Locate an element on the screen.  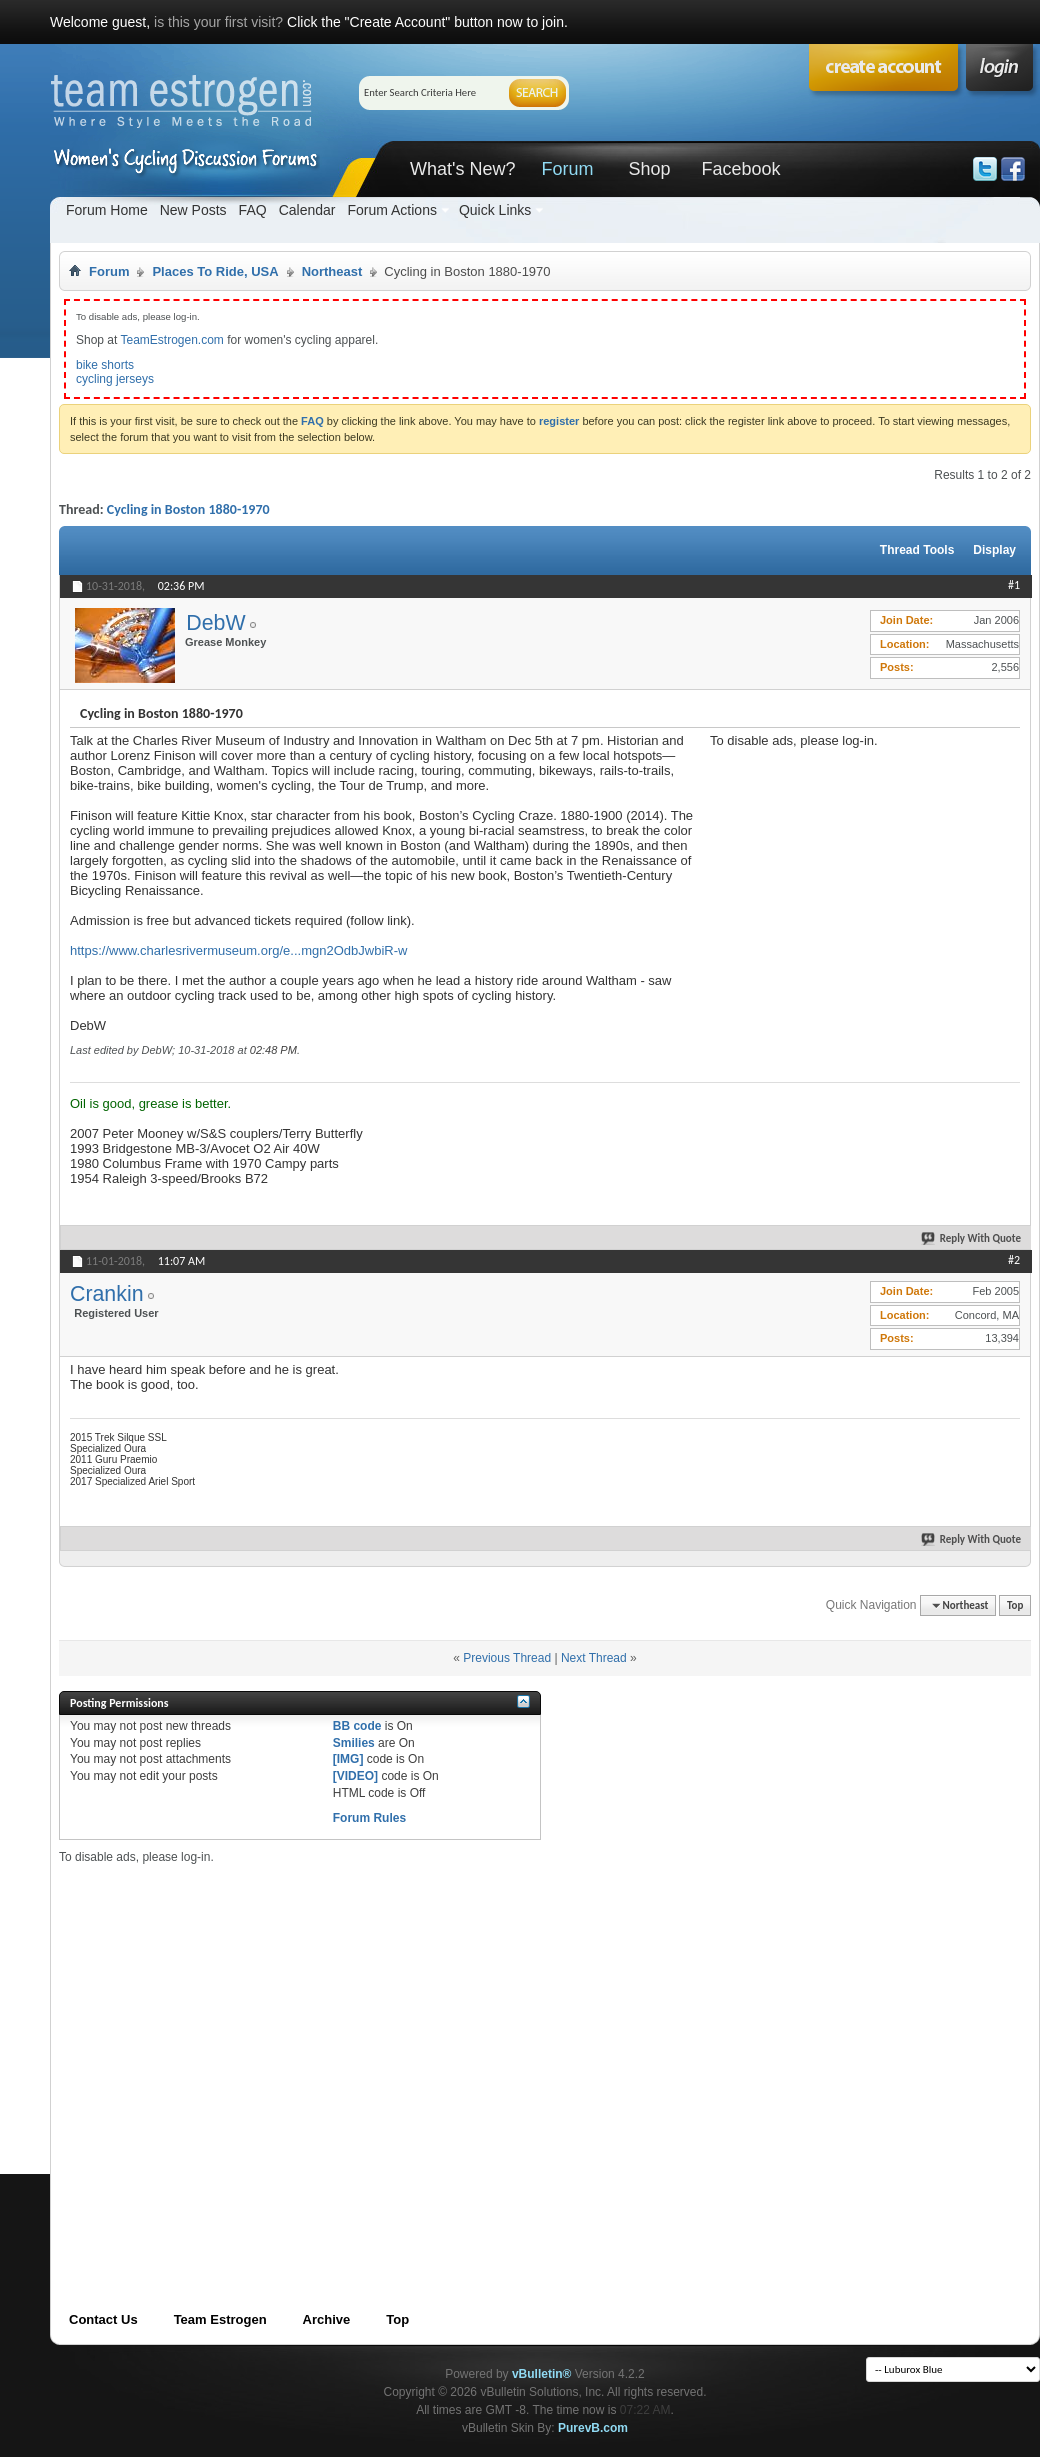
Contact Us is located at coordinates (103, 2319).